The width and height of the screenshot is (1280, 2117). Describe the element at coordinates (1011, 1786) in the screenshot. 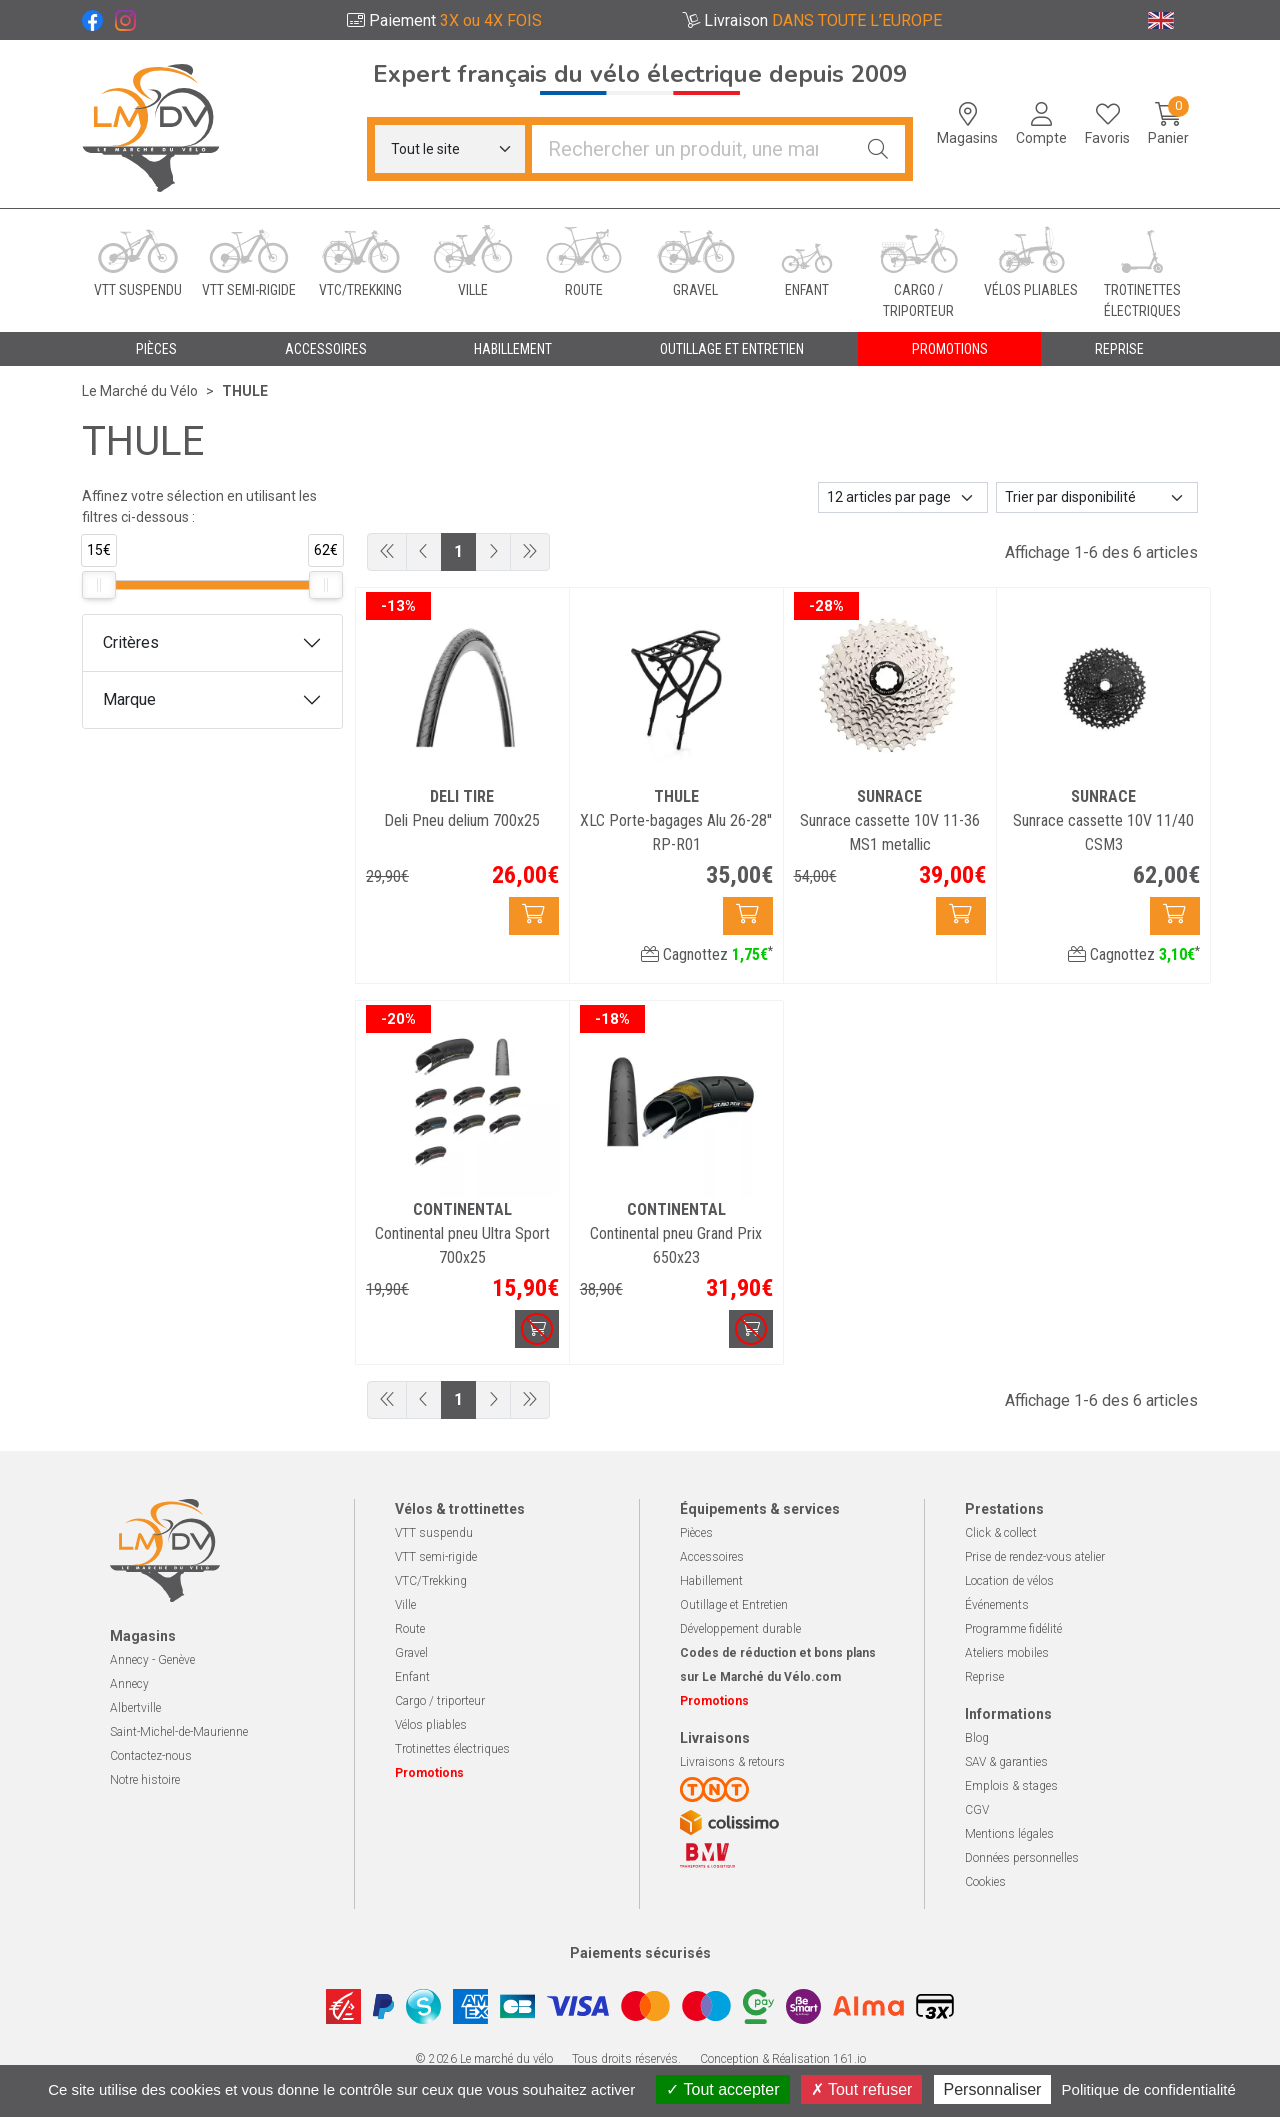

I see `Emplois & stages` at that location.